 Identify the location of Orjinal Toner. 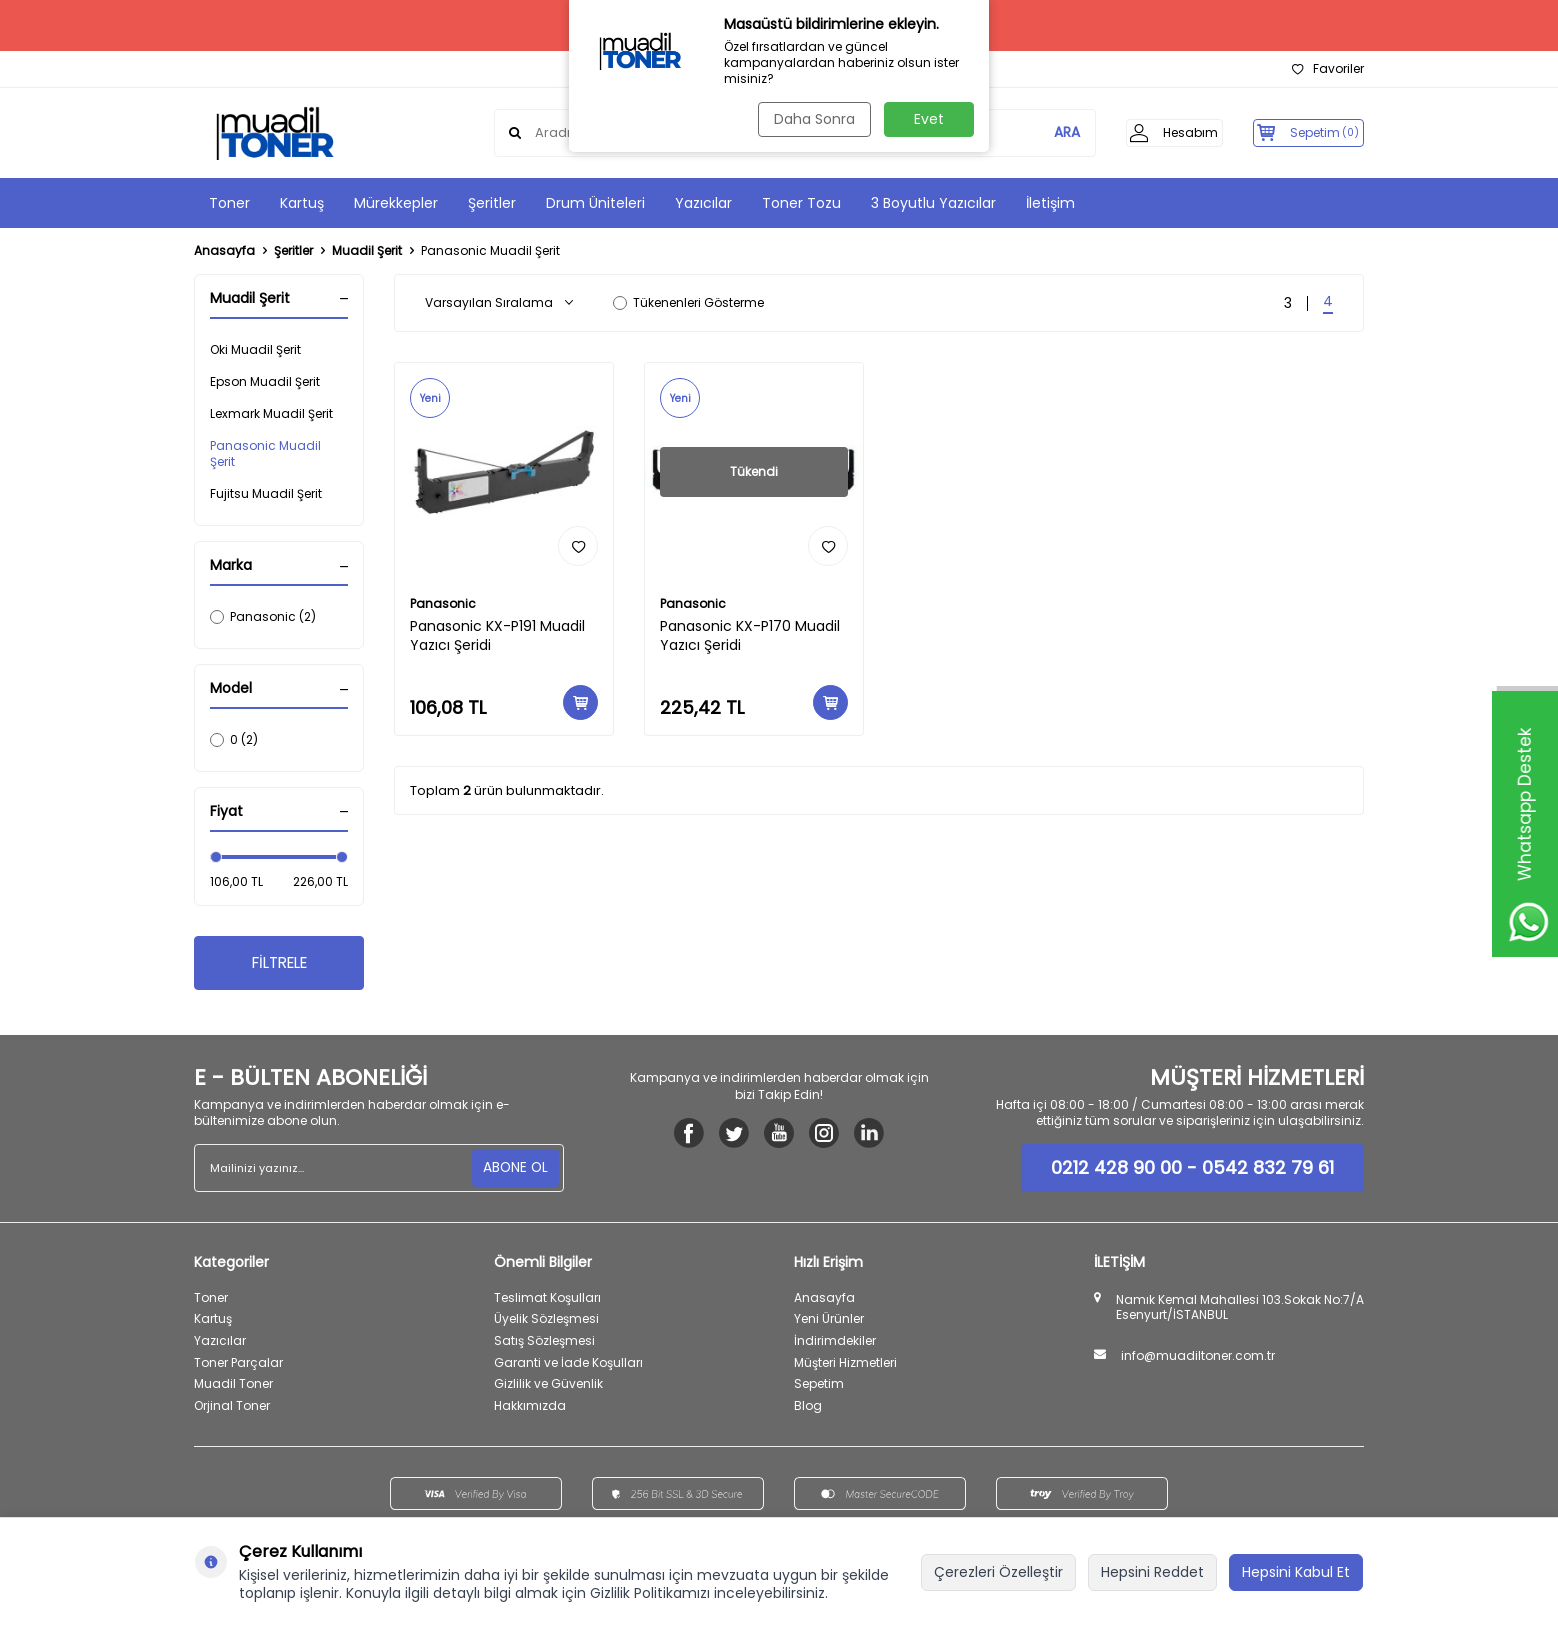
(232, 1408).